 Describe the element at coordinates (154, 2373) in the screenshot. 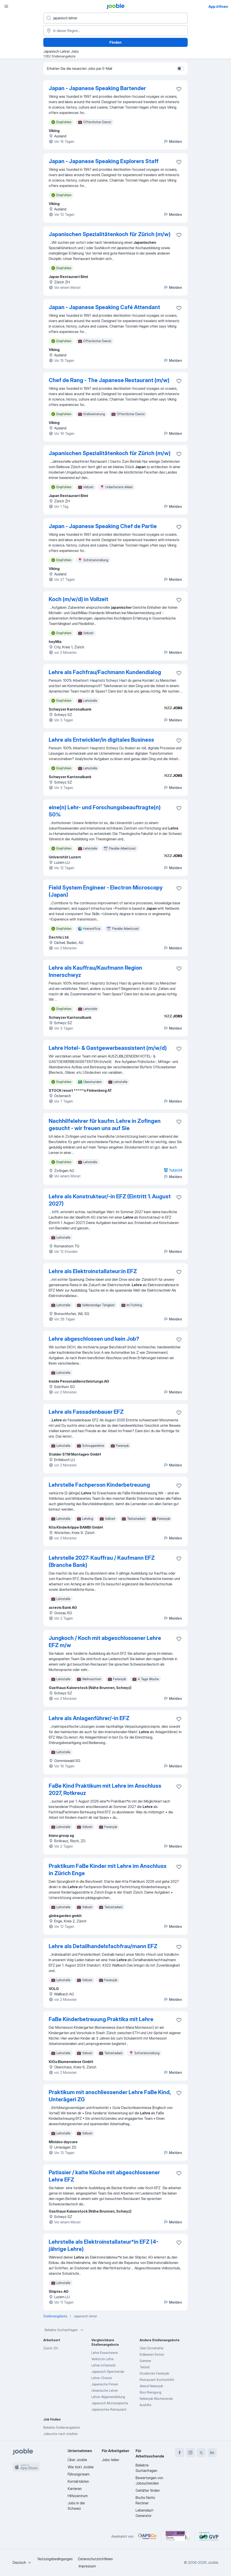

I see `Studenten Ferienjob` at that location.